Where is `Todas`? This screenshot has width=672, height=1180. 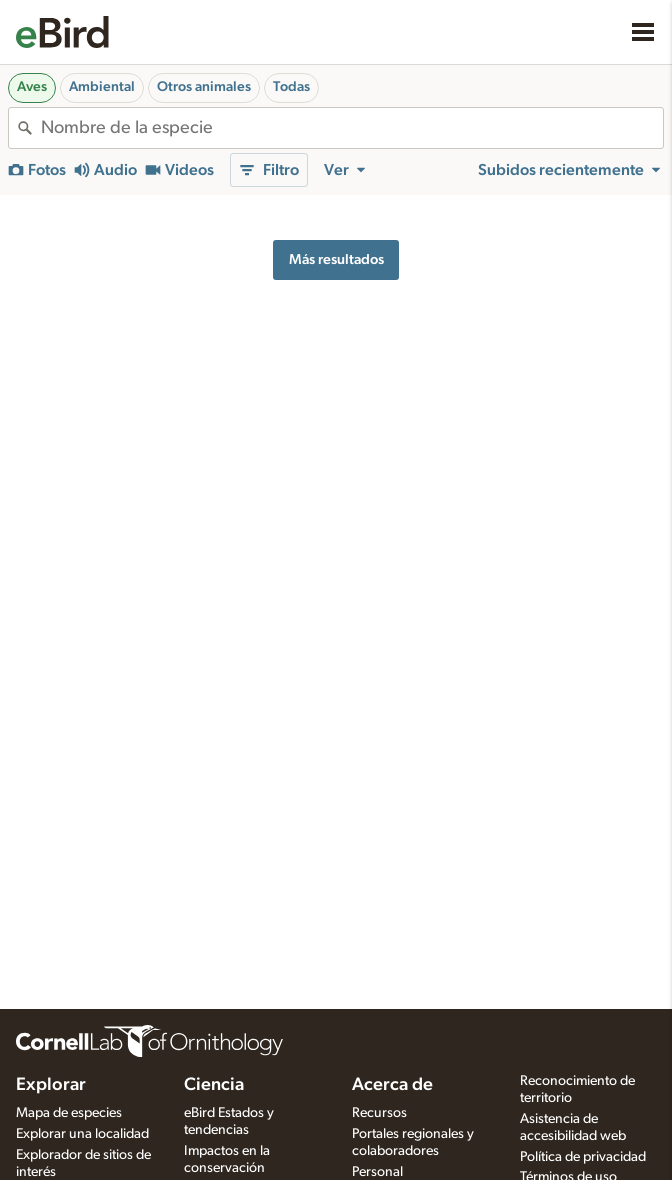
Todas is located at coordinates (291, 87).